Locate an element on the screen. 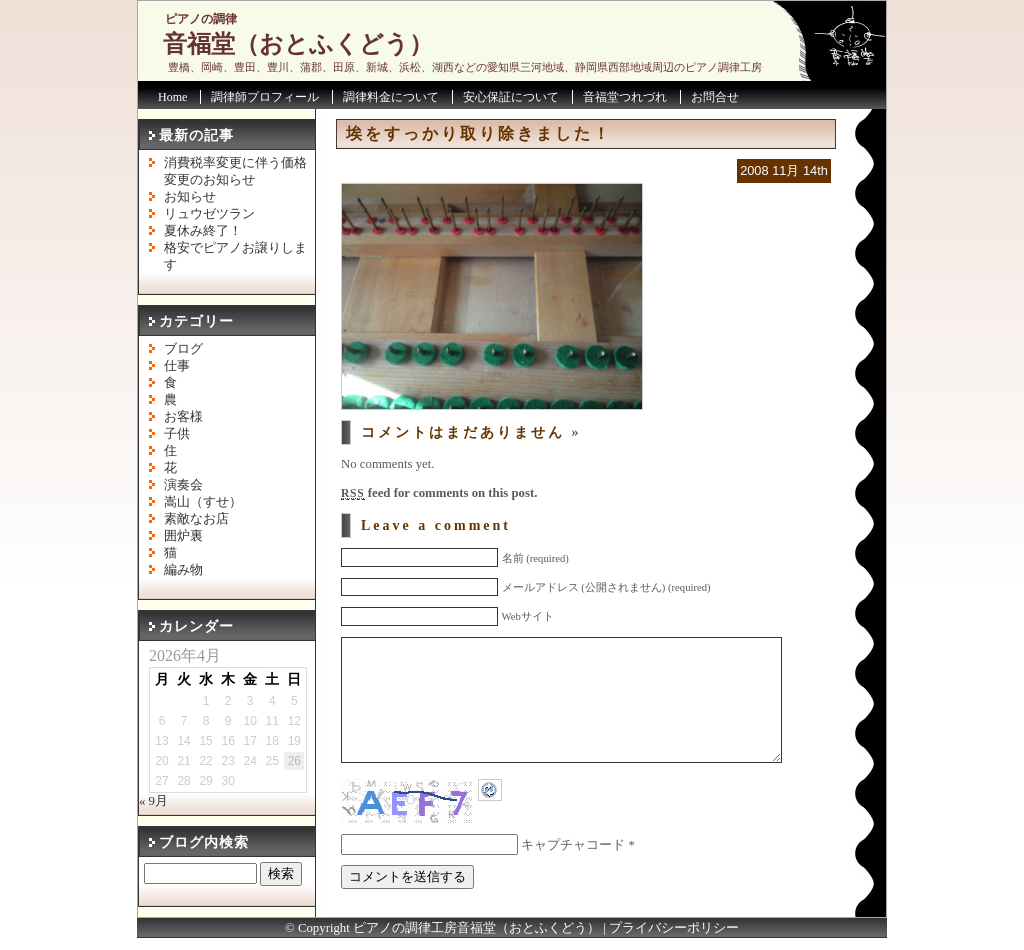  ピアノの調律 is located at coordinates (201, 19).